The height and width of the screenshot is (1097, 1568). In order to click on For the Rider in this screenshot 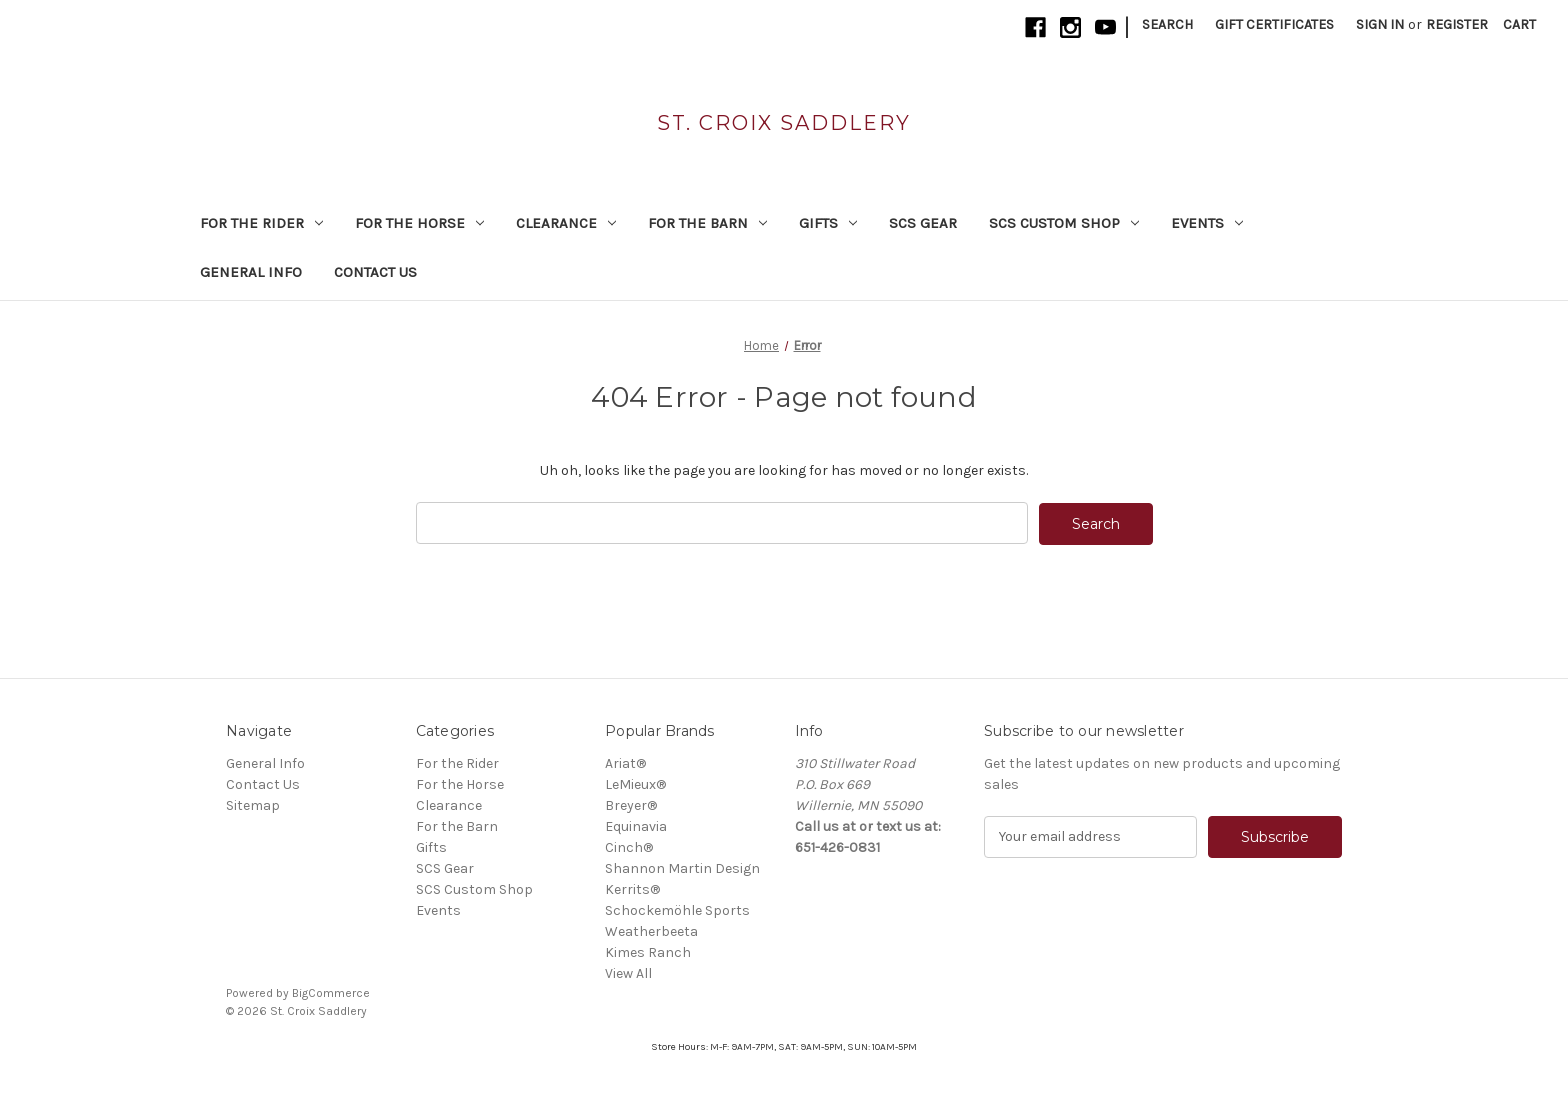, I will do `click(261, 223)`.